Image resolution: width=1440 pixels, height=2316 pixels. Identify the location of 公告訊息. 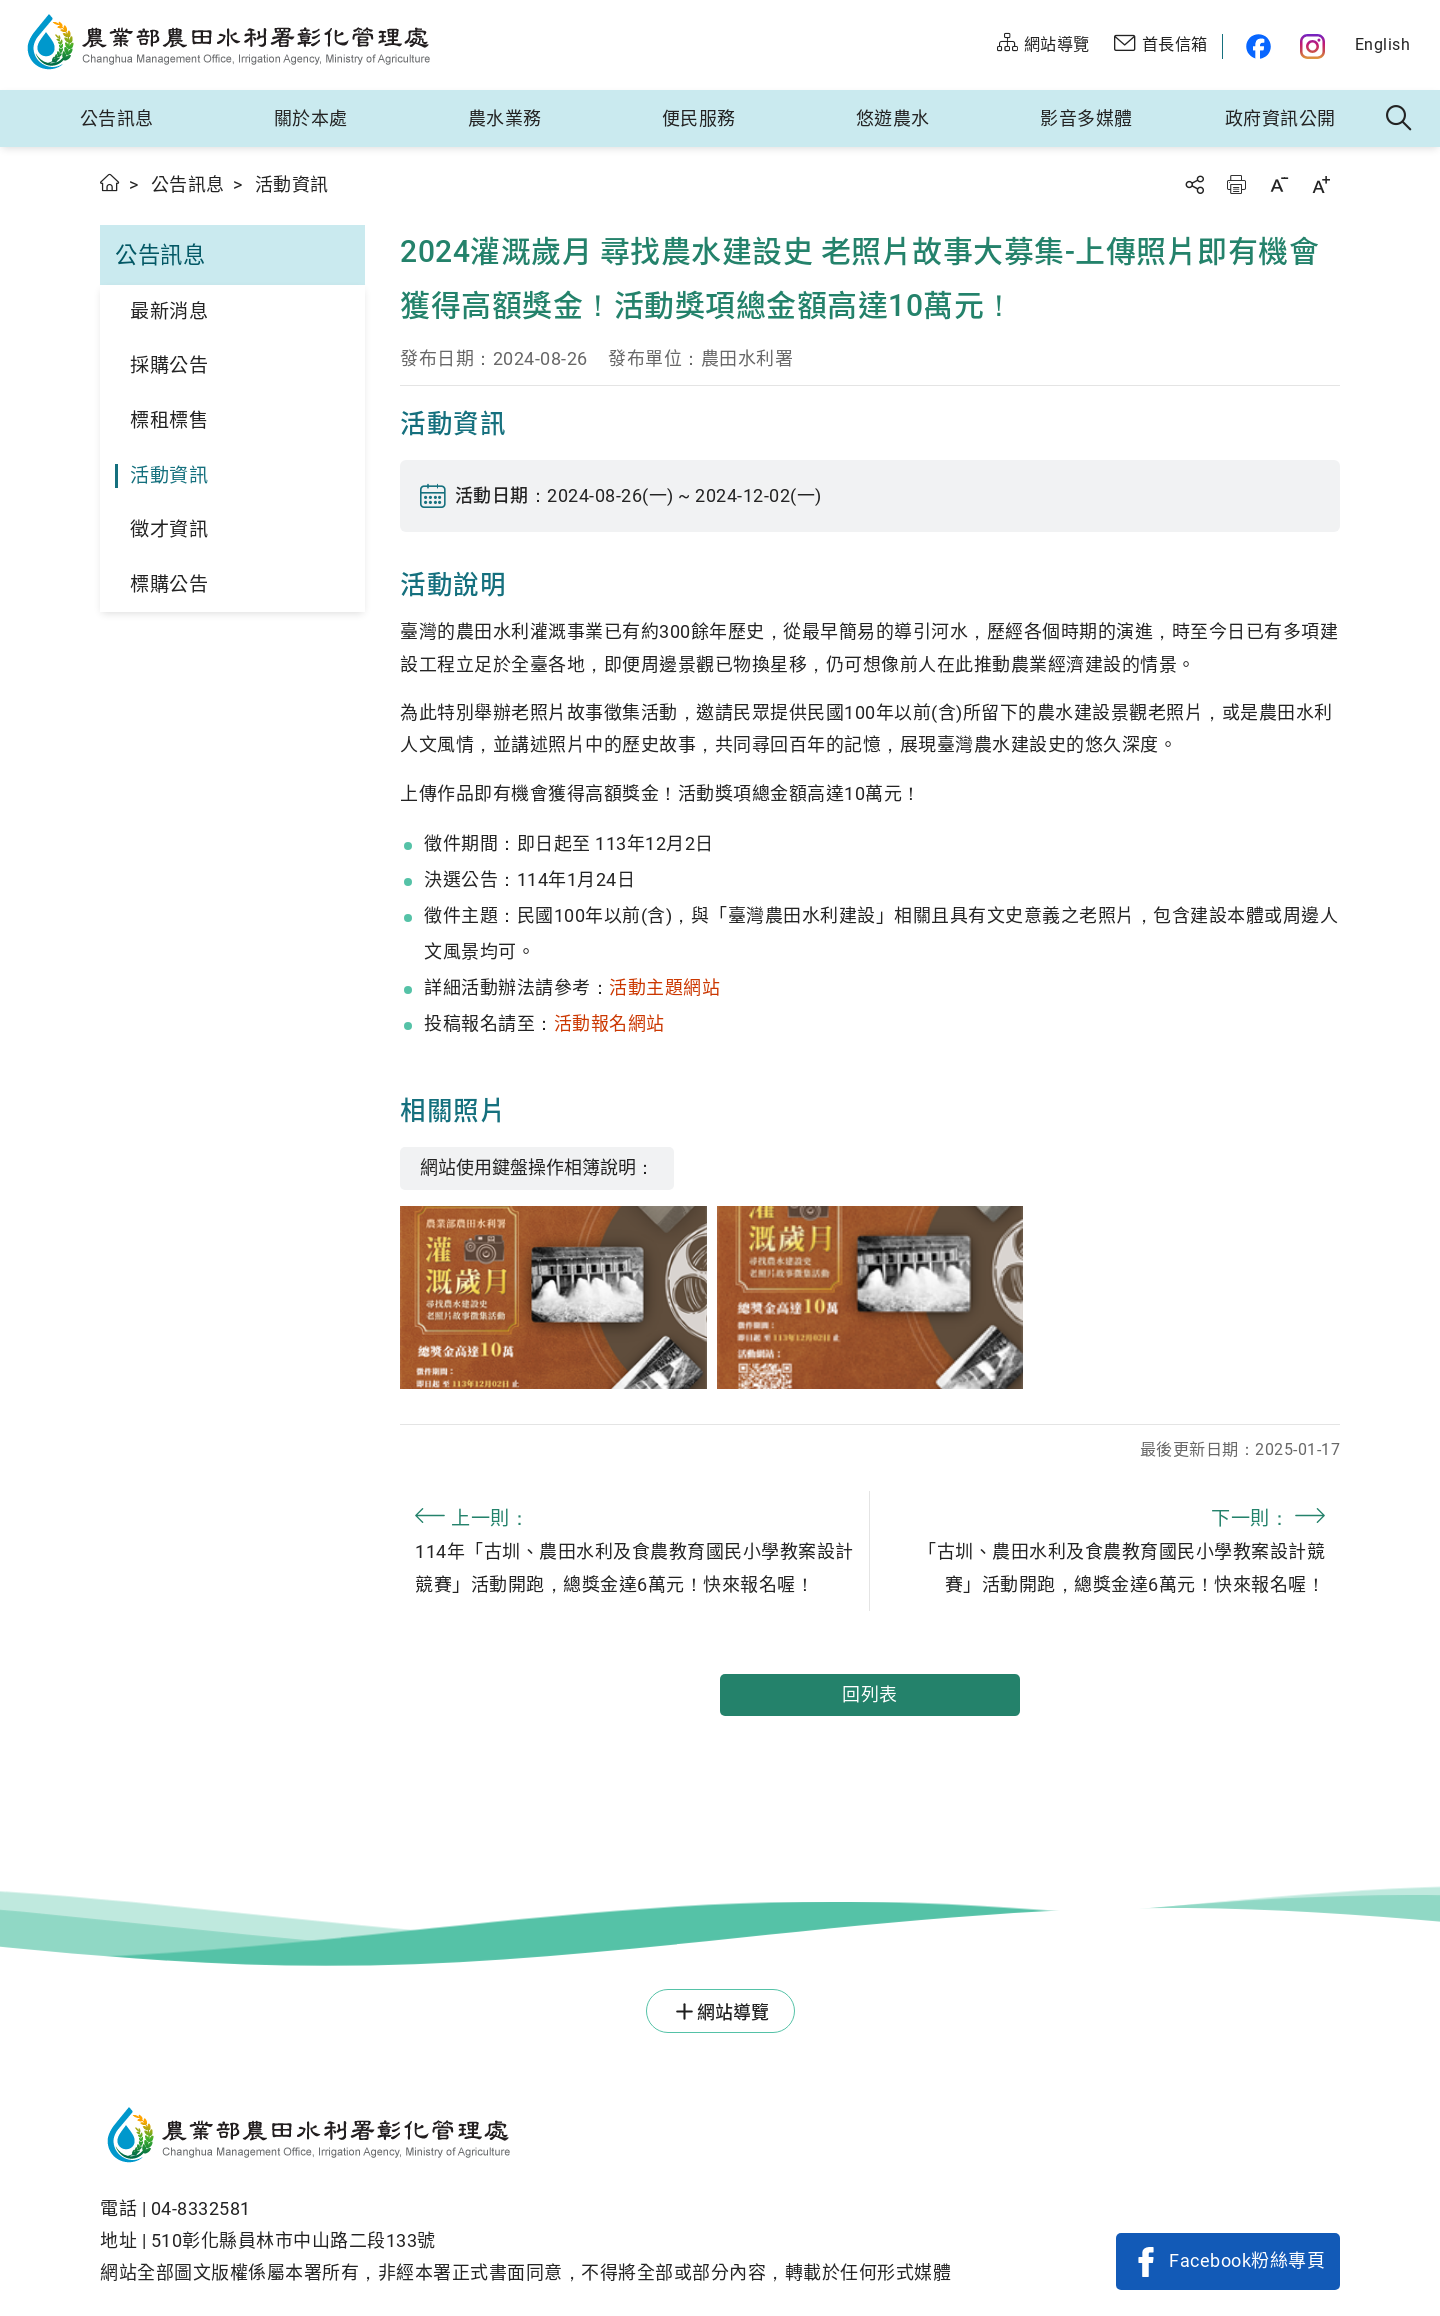
(117, 118).